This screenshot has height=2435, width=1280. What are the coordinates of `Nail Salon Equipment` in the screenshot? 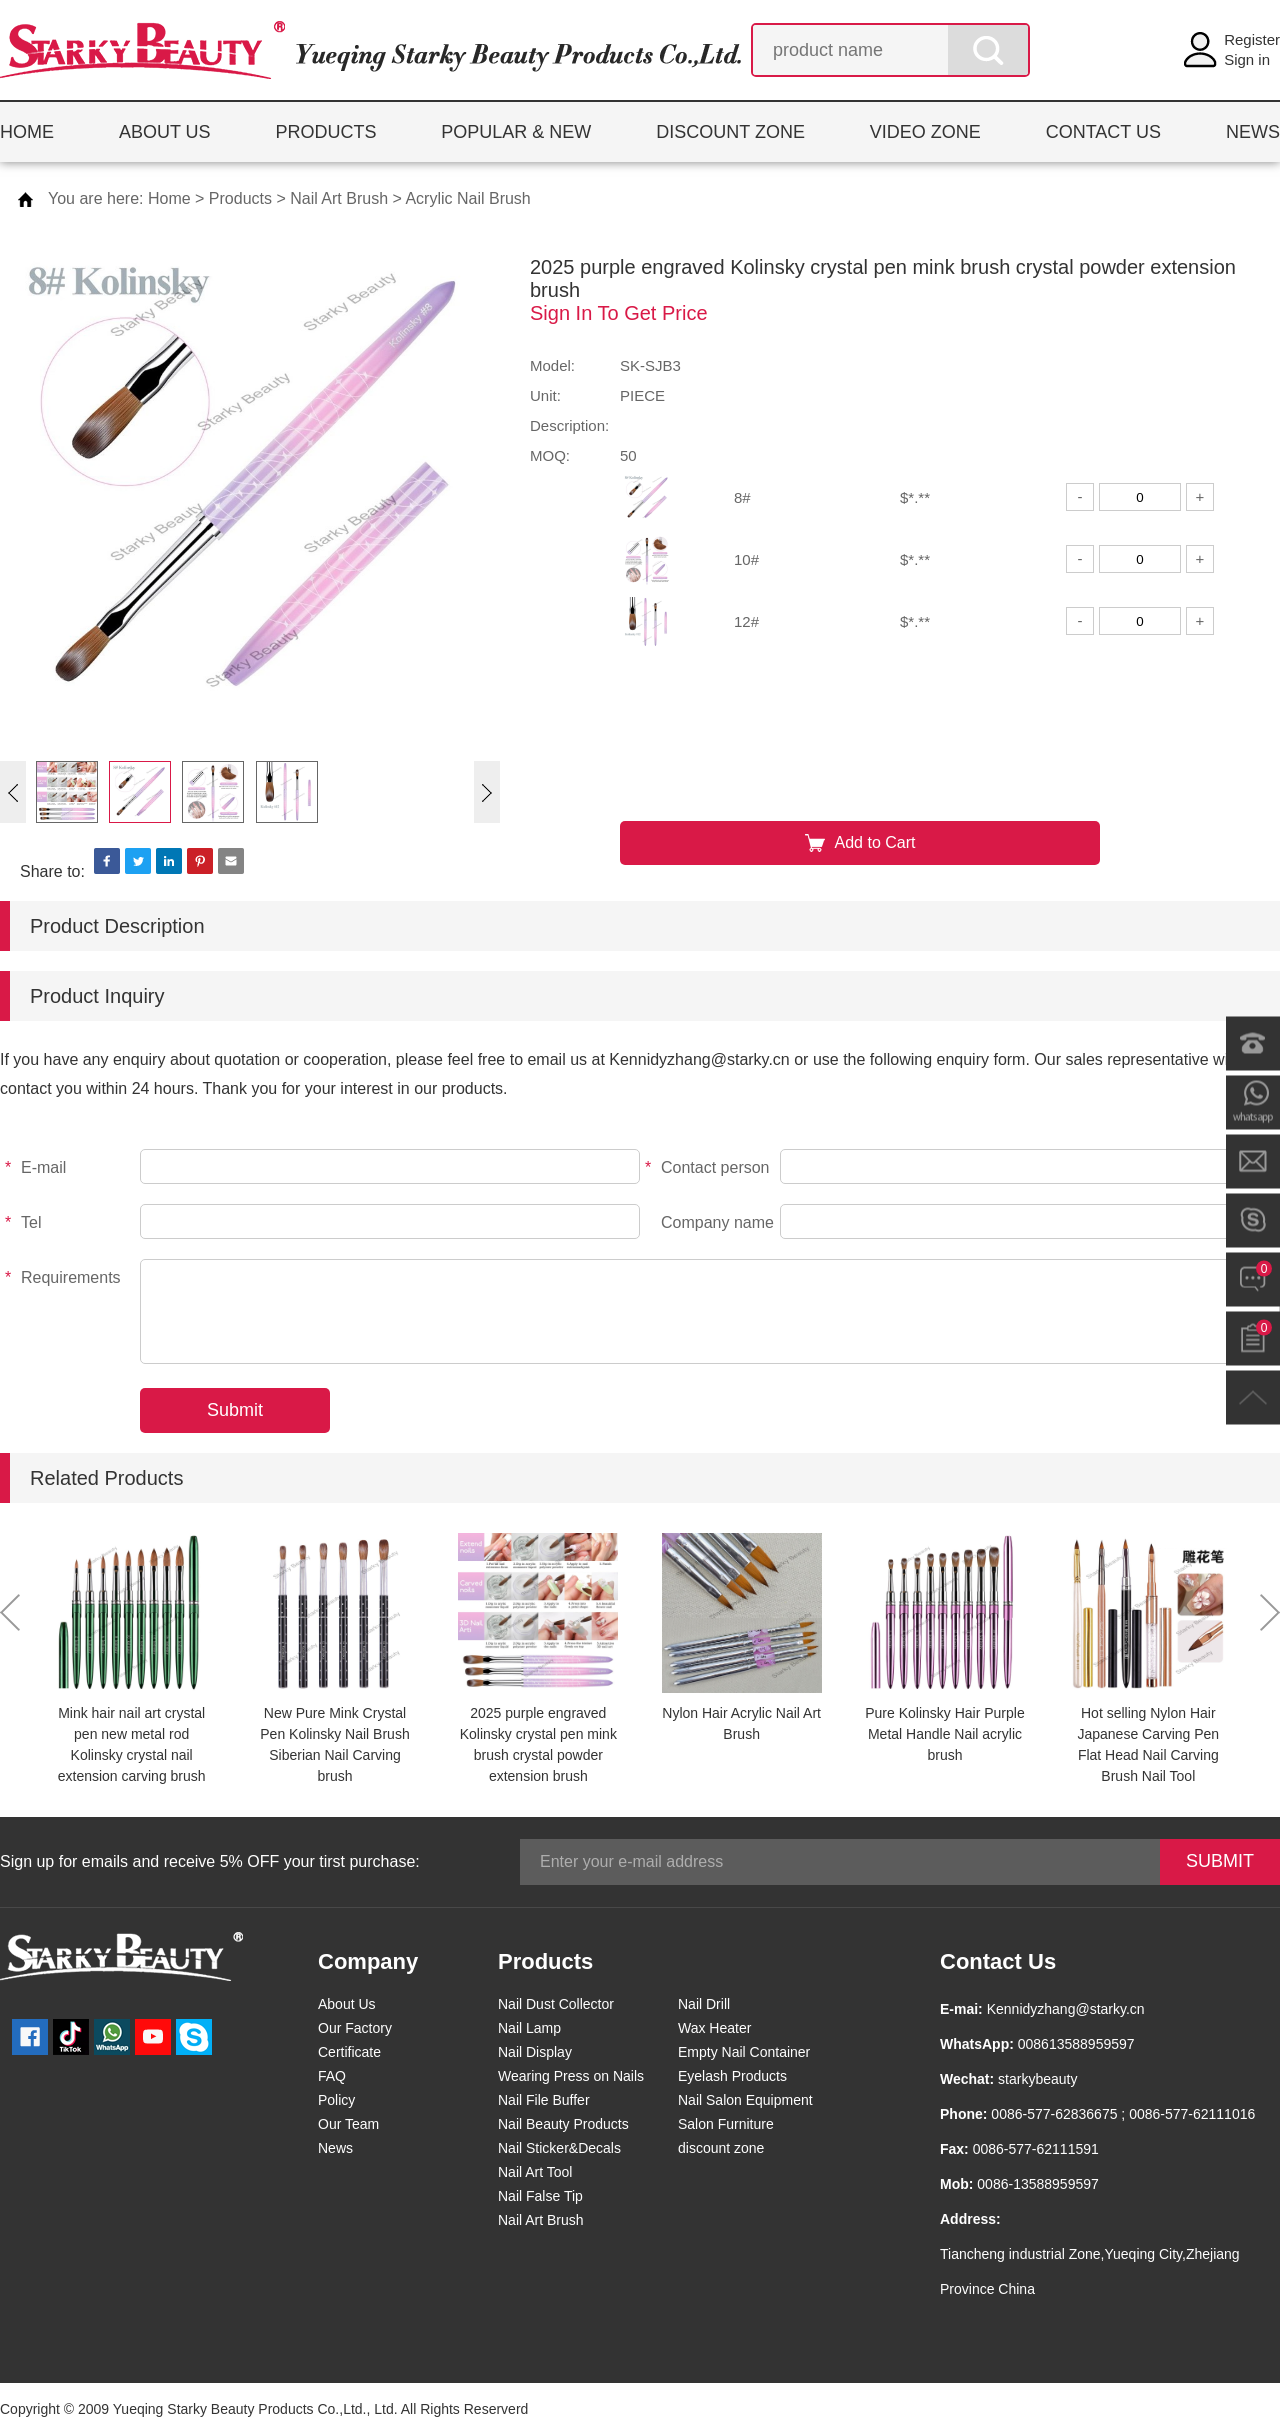 It's located at (745, 2100).